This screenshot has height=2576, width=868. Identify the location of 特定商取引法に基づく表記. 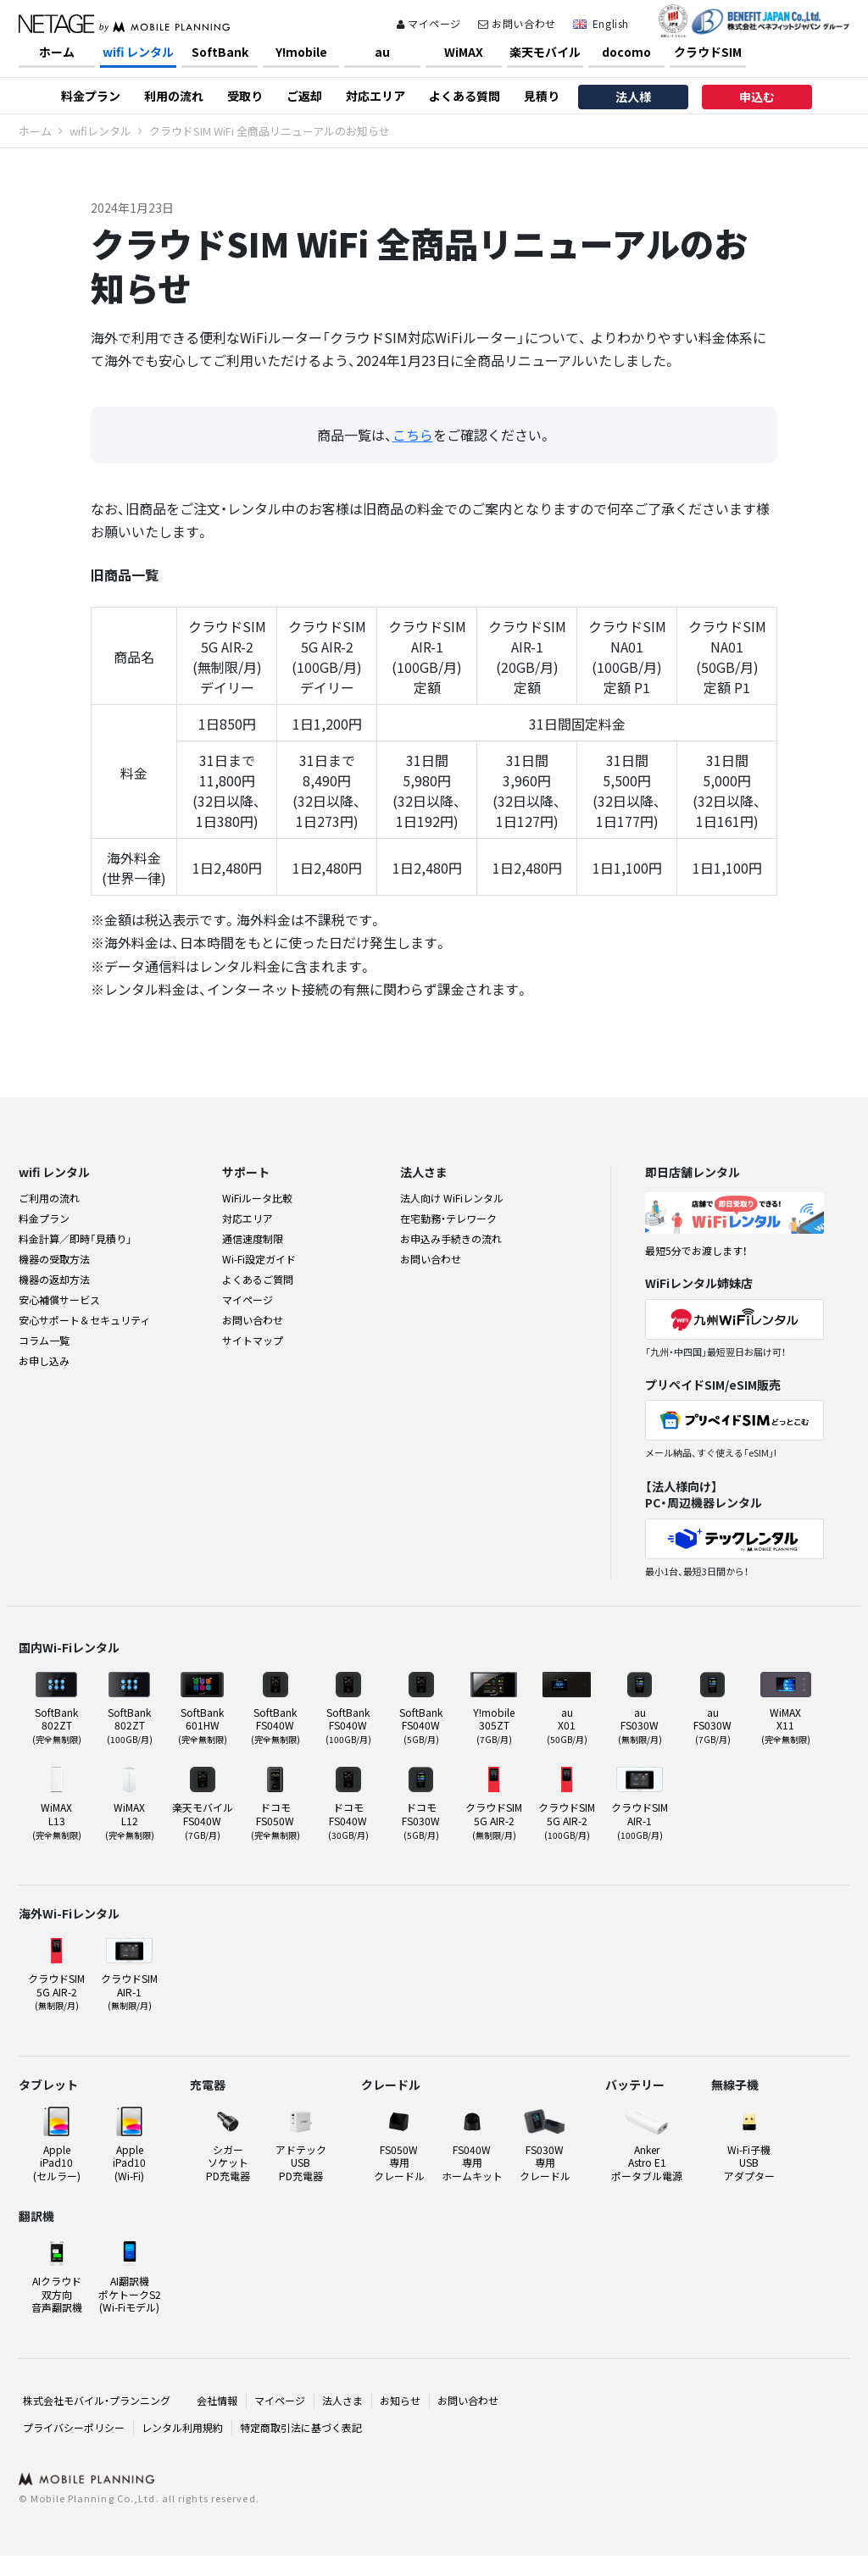
(301, 2427).